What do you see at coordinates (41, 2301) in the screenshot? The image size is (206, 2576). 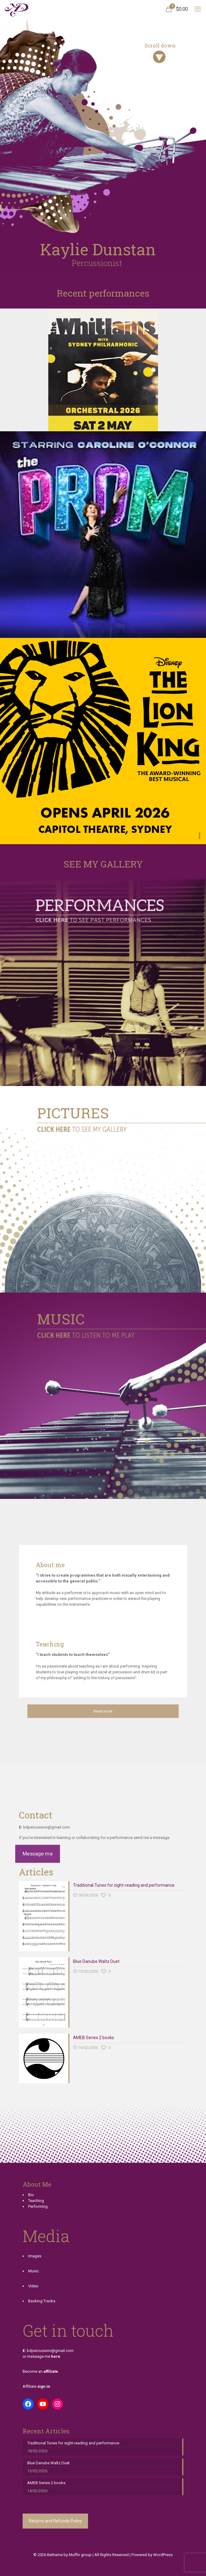 I see `Backing Tracks` at bounding box center [41, 2301].